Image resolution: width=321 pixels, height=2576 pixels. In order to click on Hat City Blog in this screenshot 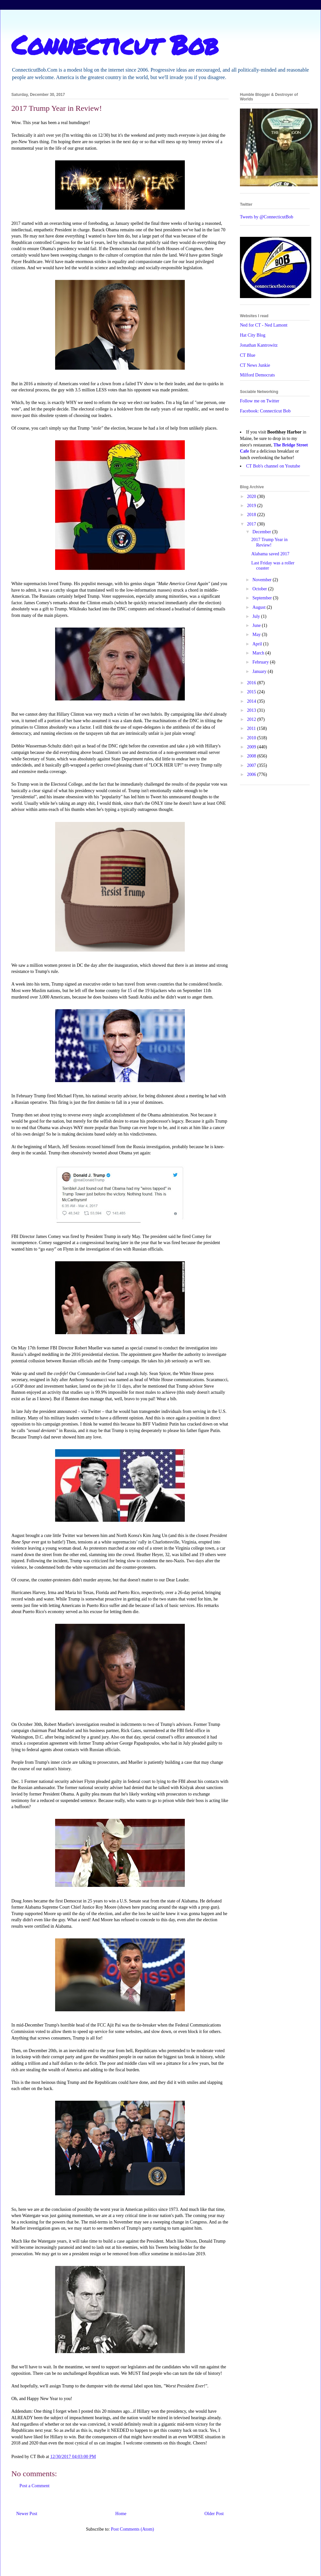, I will do `click(253, 335)`.